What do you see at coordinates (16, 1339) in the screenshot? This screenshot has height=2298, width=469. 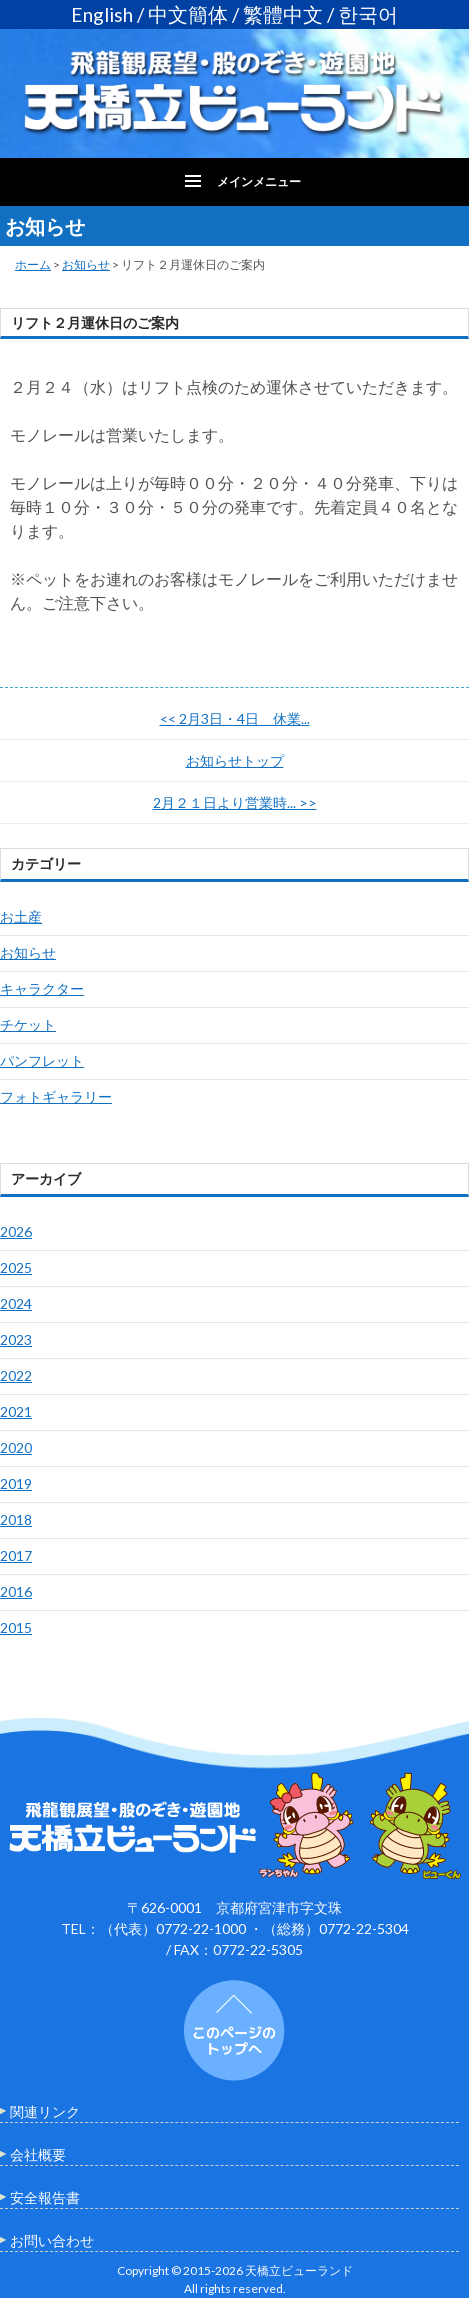 I see `2023` at bounding box center [16, 1339].